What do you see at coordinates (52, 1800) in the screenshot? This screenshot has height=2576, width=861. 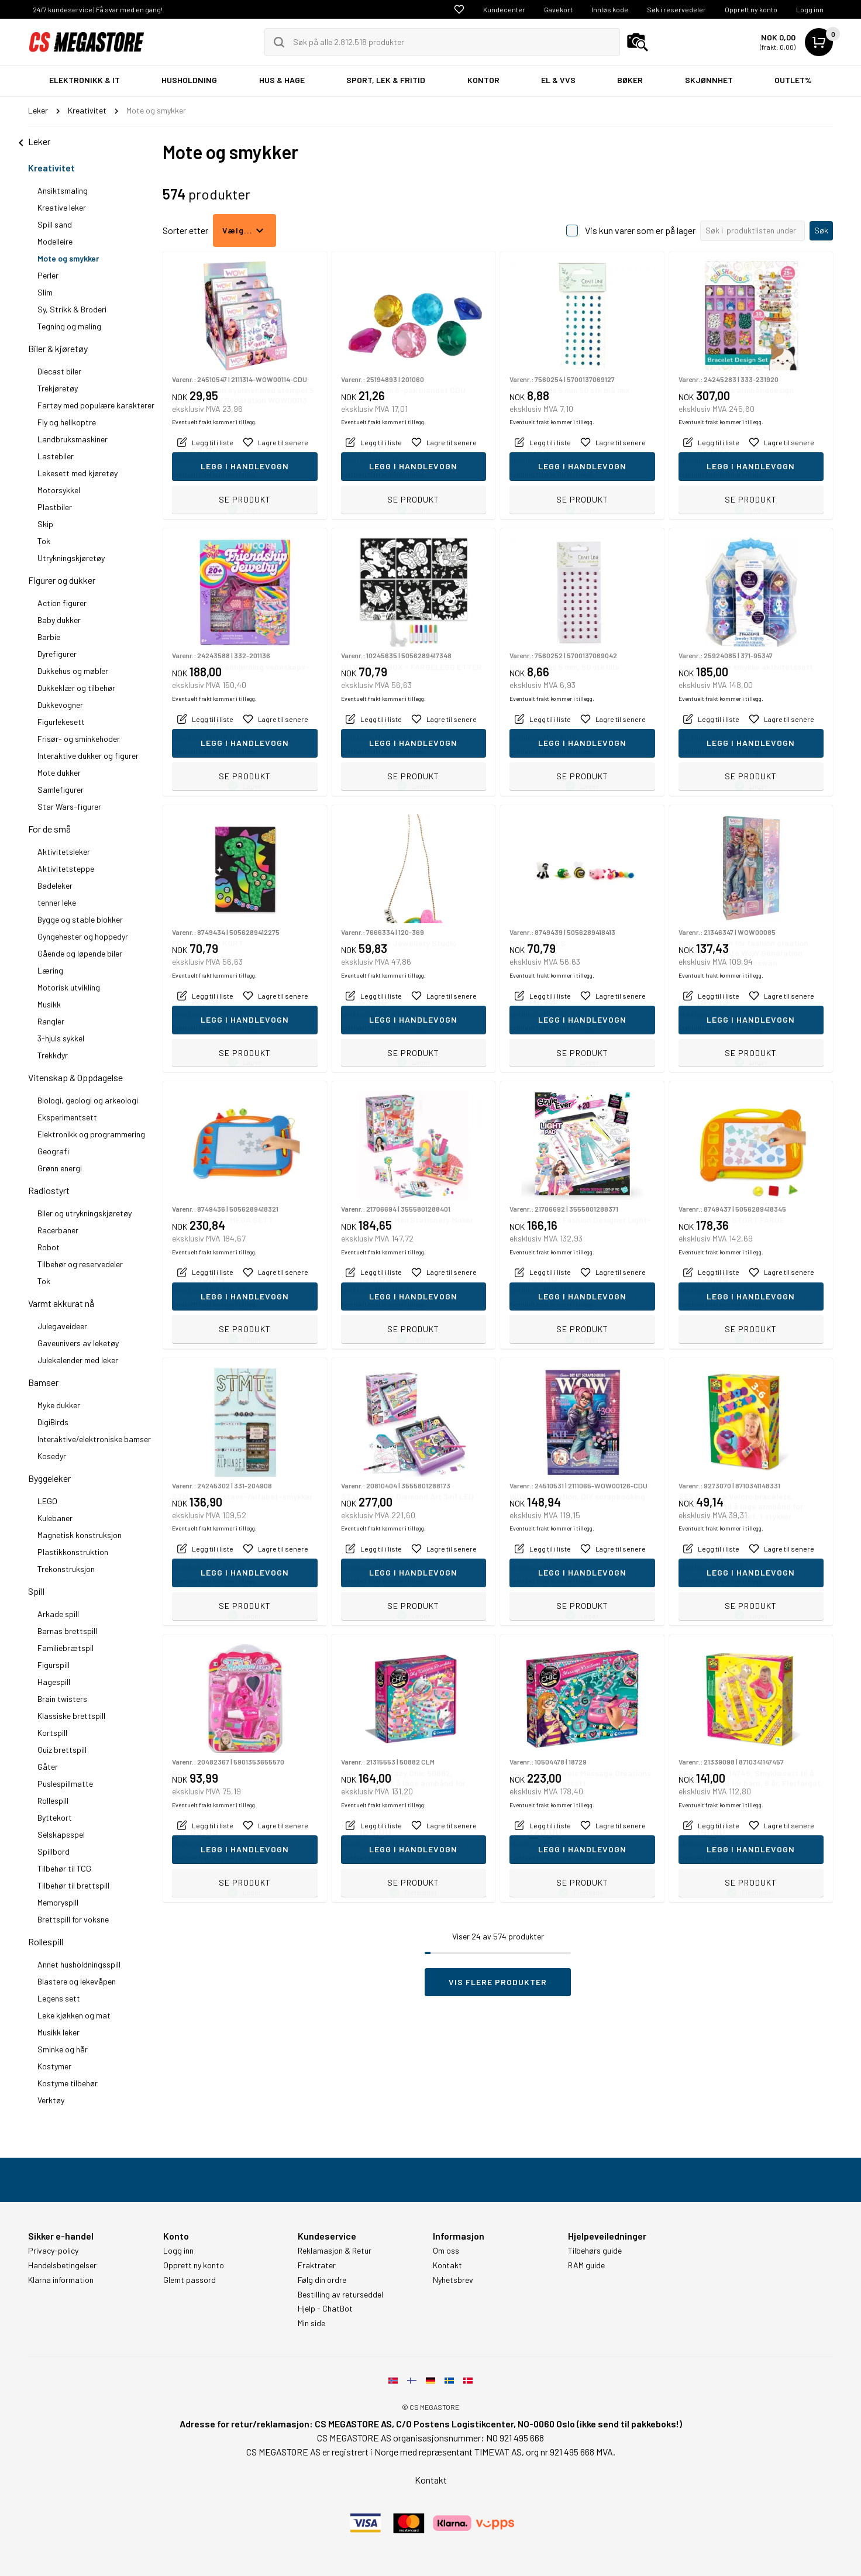 I see `Rollespill` at bounding box center [52, 1800].